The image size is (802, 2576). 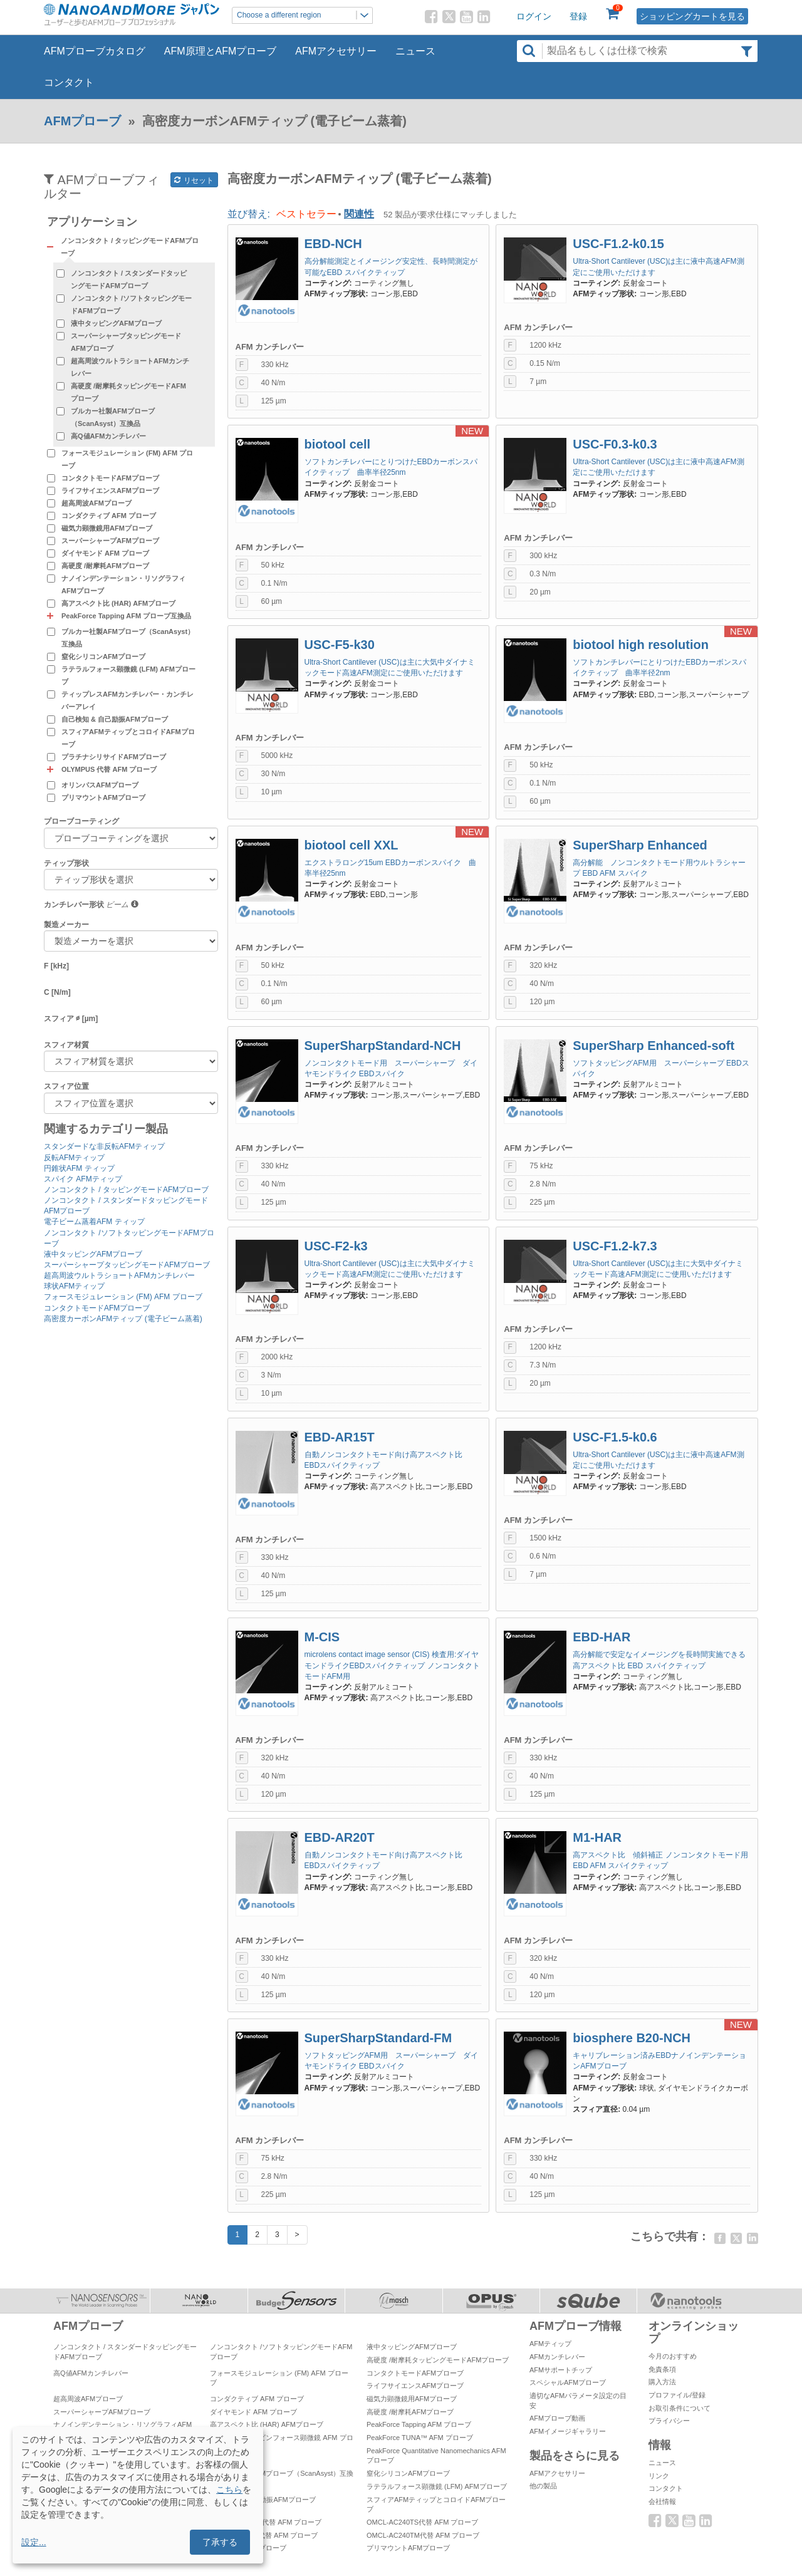 What do you see at coordinates (105, 565) in the screenshot?
I see `高硬度 /耐摩耗AFMプローブ` at bounding box center [105, 565].